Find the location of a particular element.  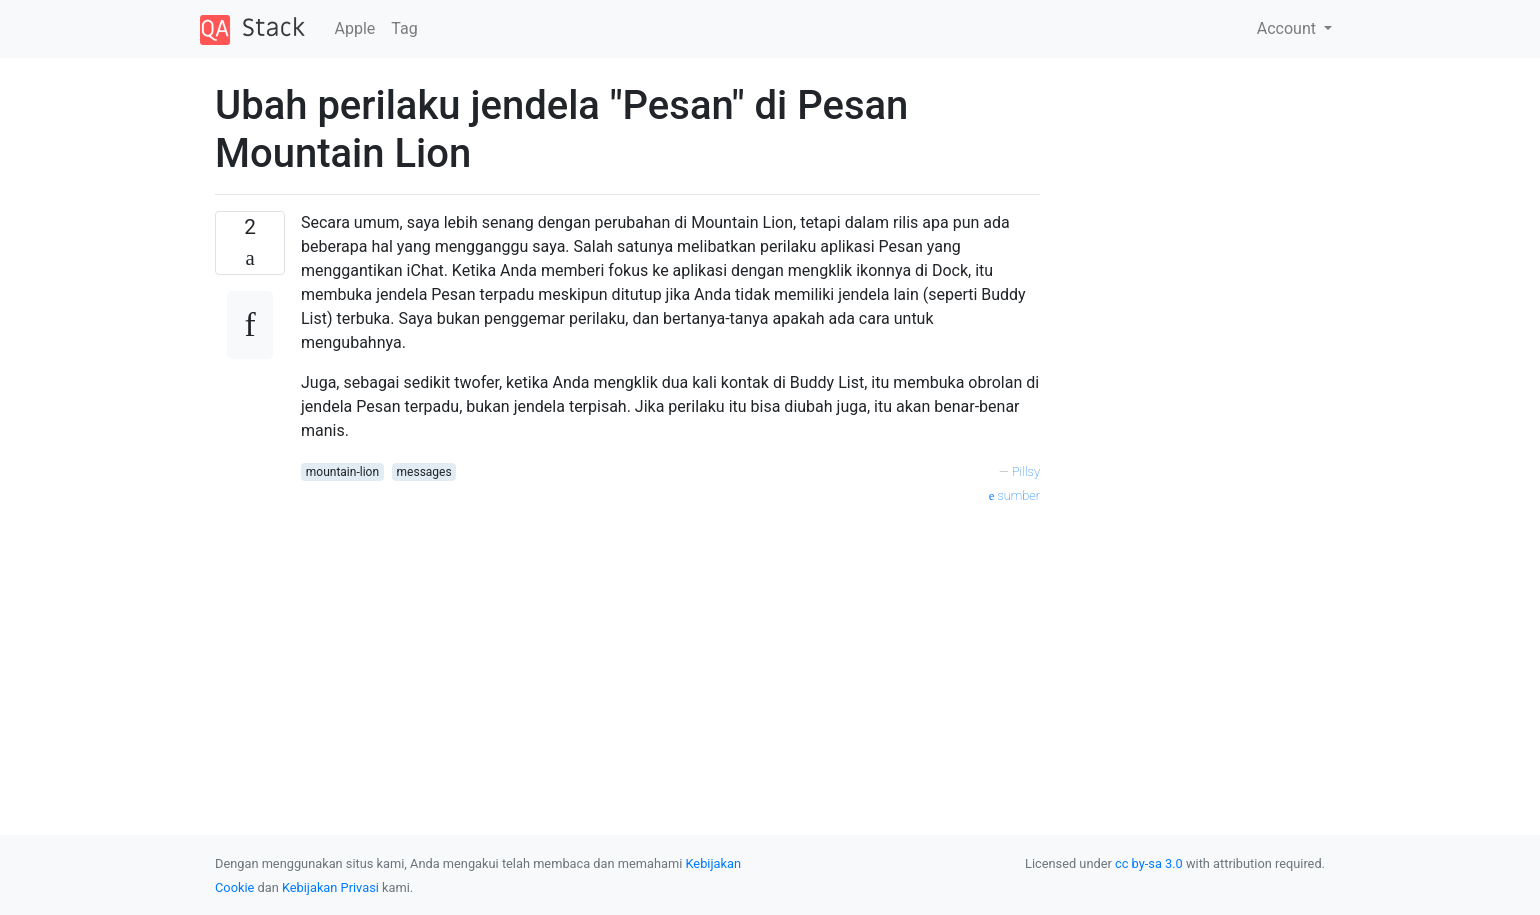

Pillsy is located at coordinates (1026, 471).